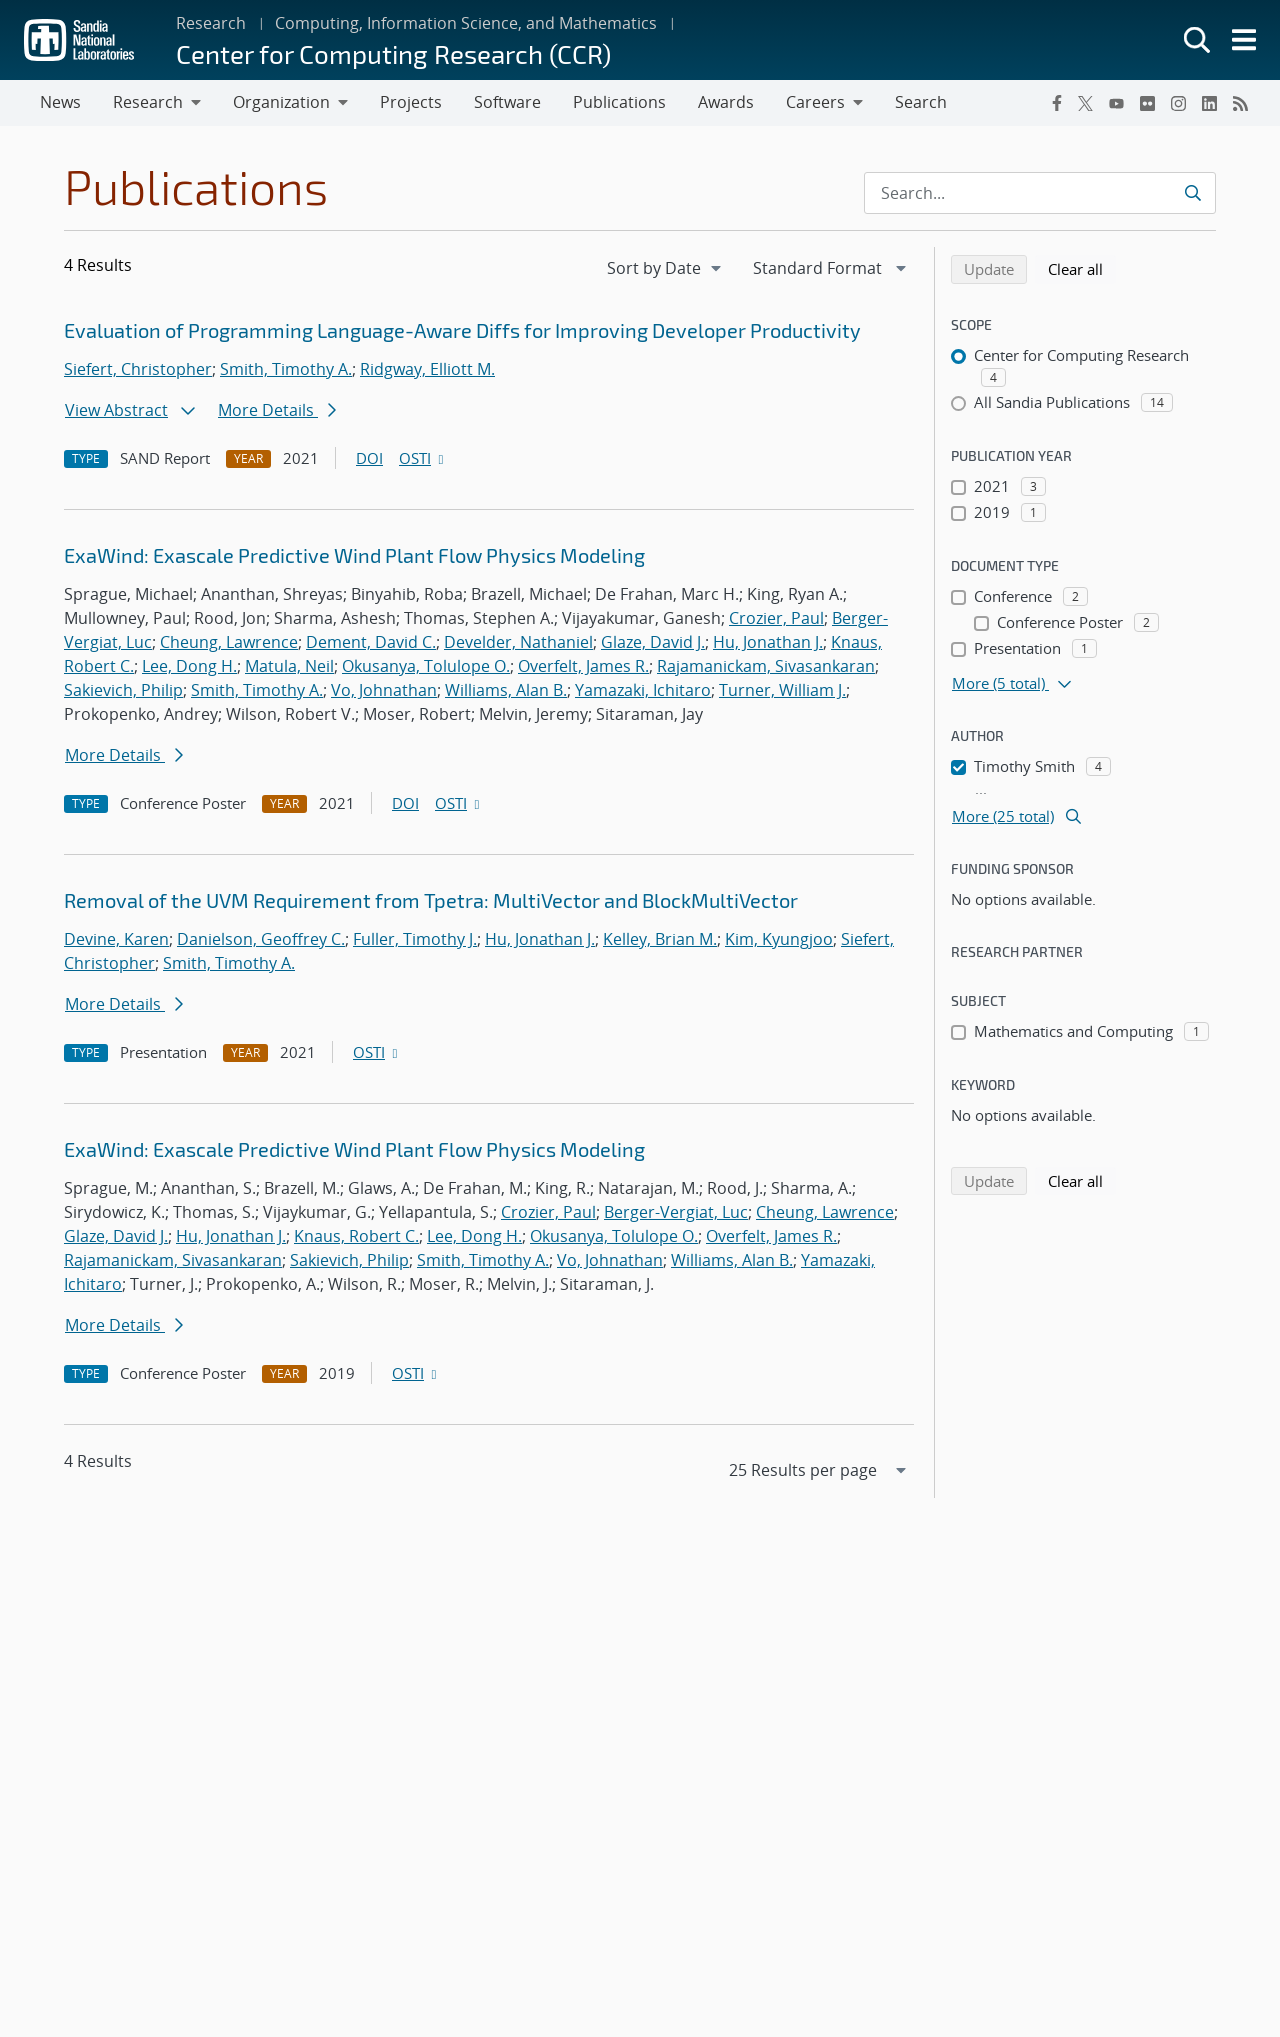 Image resolution: width=1280 pixels, height=2037 pixels. I want to click on Devine, Karen, so click(116, 939).